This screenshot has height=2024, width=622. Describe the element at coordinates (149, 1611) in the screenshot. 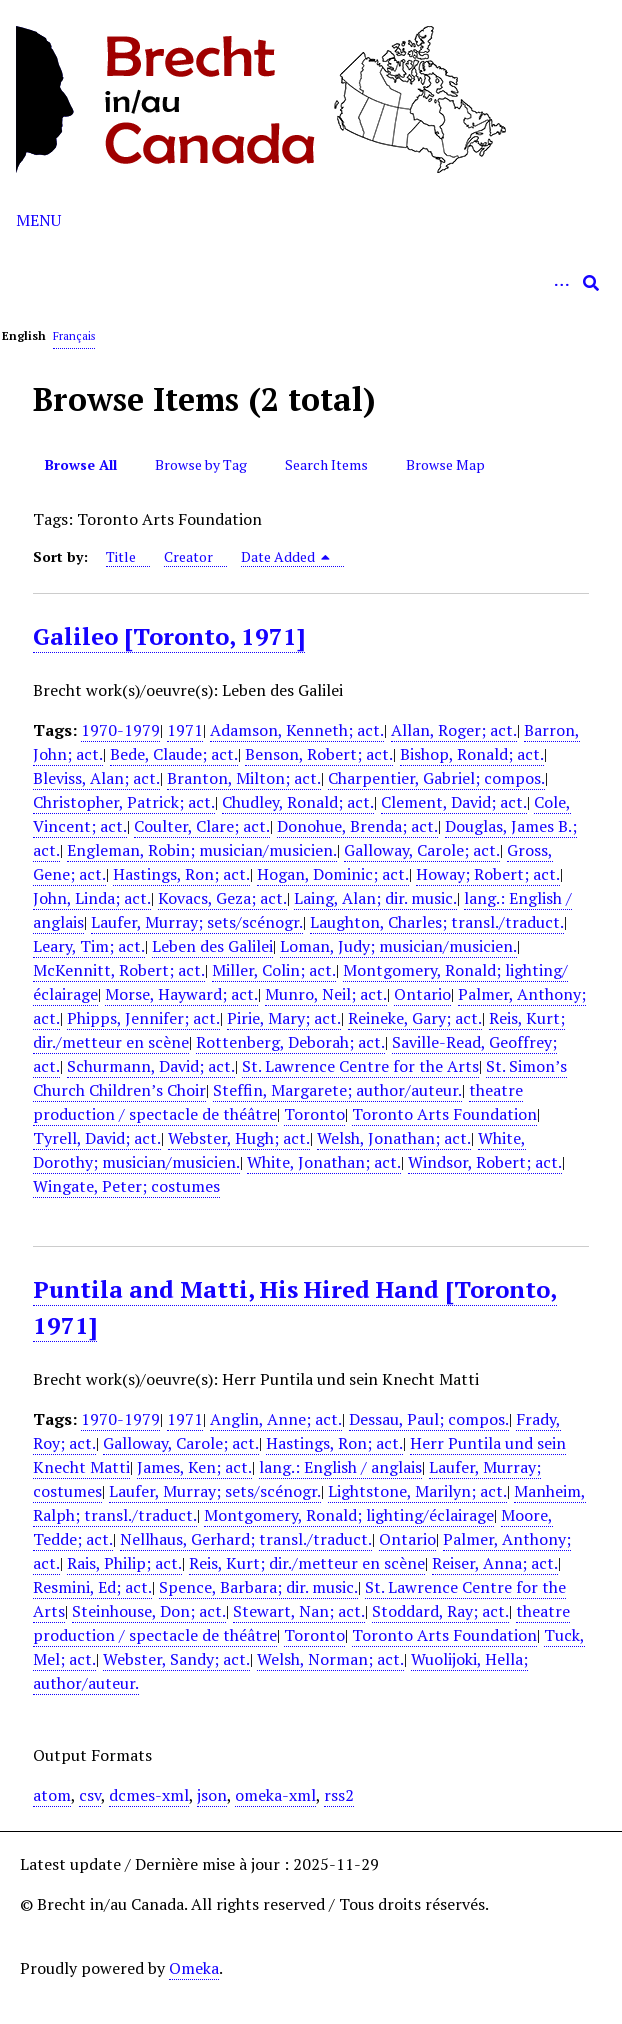

I see `Steinhouse, Don; act.` at that location.